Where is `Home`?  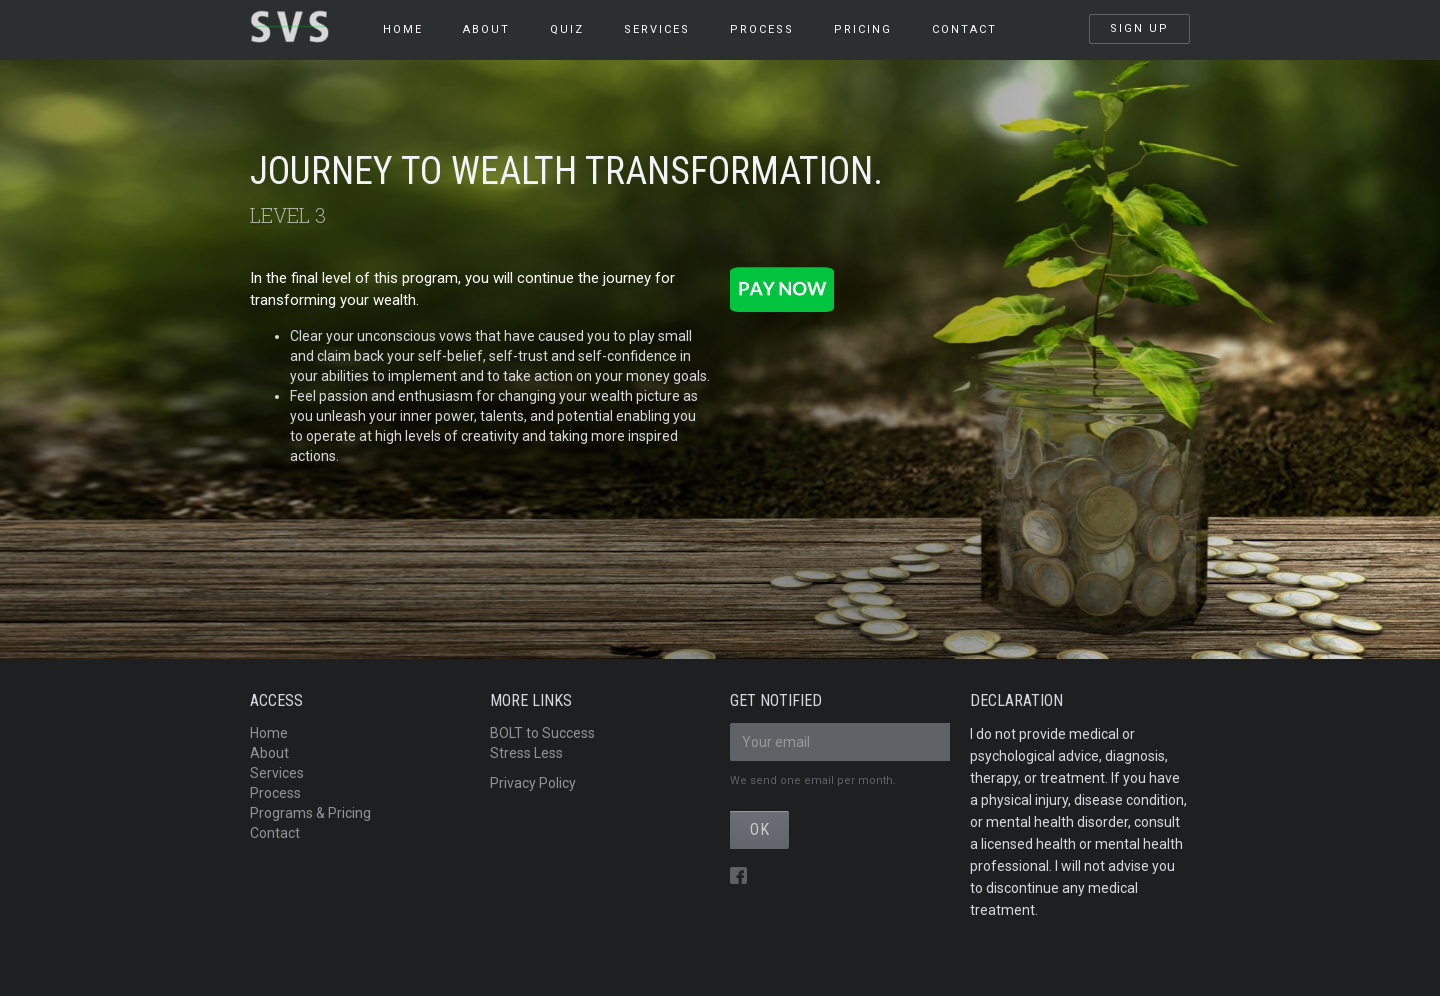 Home is located at coordinates (269, 733).